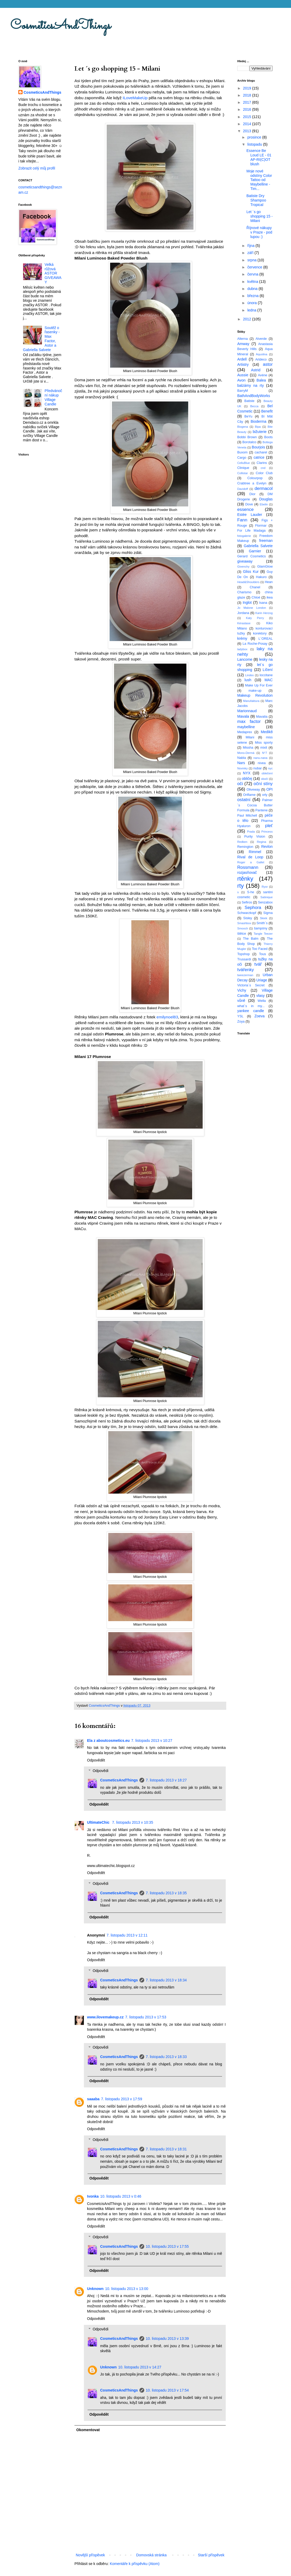  I want to click on Roger a Gallet, so click(250, 862).